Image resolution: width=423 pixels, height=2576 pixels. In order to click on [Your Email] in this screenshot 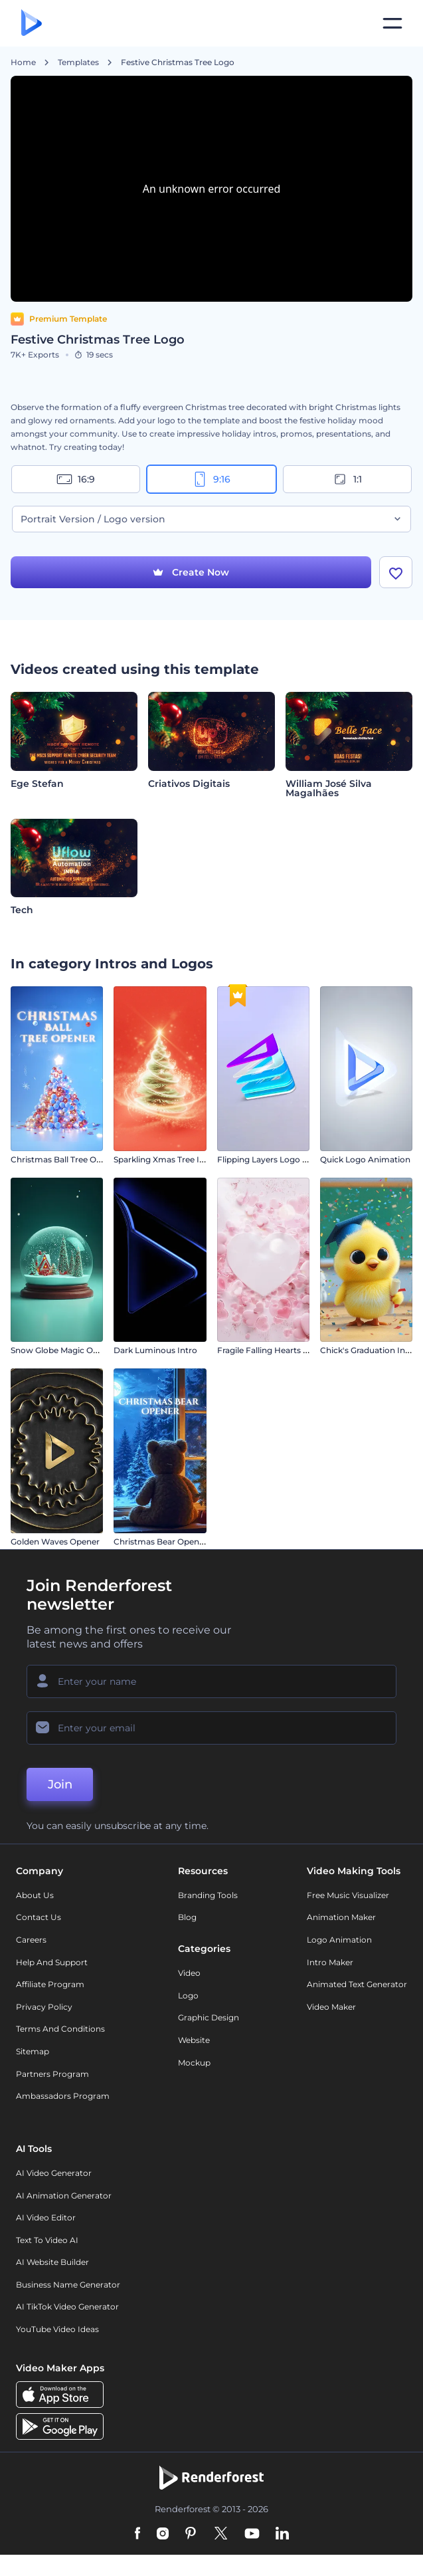, I will do `click(211, 1748)`.